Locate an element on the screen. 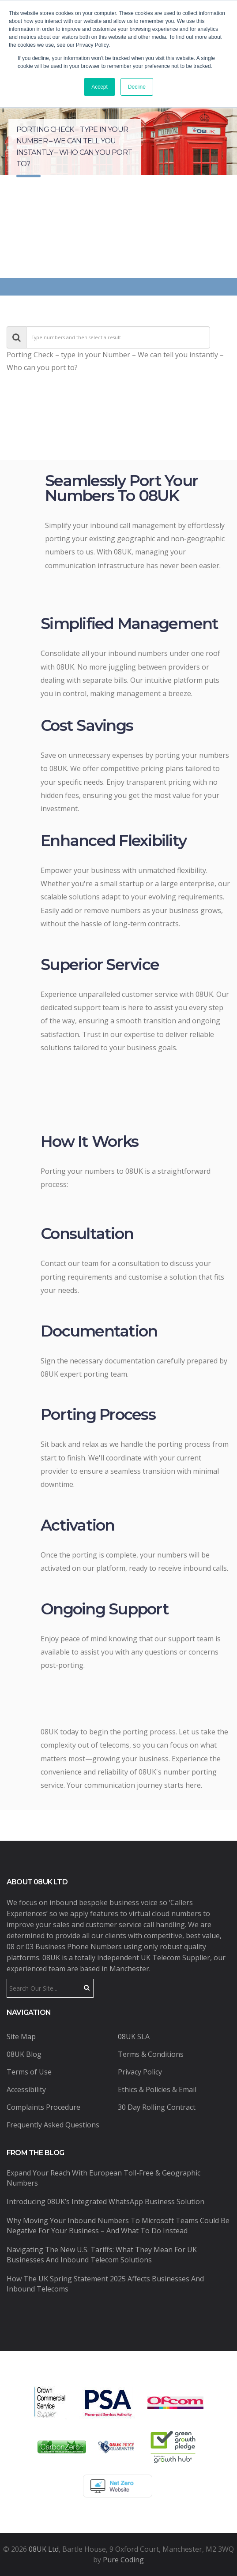 This screenshot has height=2576, width=237. Introducing 08UK’s Integrated WhatsApp Business Solution is located at coordinates (105, 2201).